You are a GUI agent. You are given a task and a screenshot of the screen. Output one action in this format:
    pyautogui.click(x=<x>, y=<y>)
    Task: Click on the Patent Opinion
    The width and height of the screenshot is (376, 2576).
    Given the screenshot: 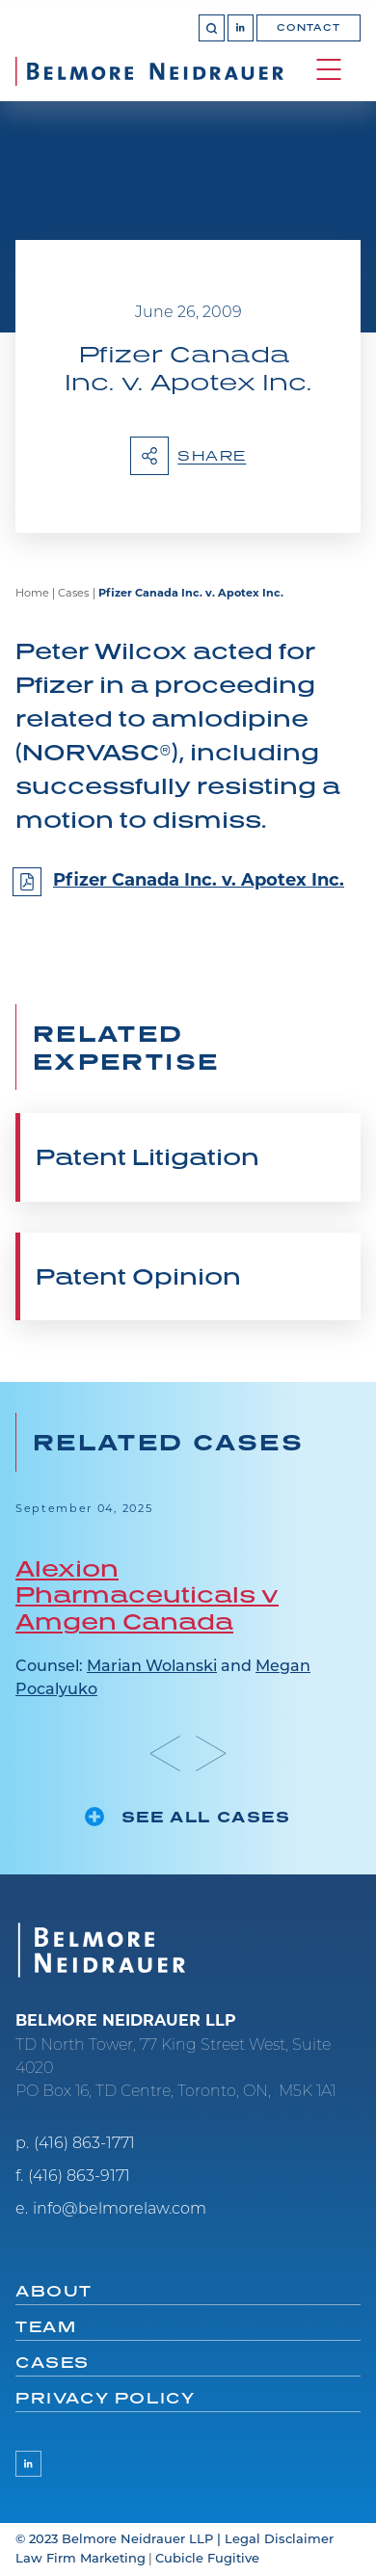 What is the action you would take?
    pyautogui.click(x=138, y=1276)
    